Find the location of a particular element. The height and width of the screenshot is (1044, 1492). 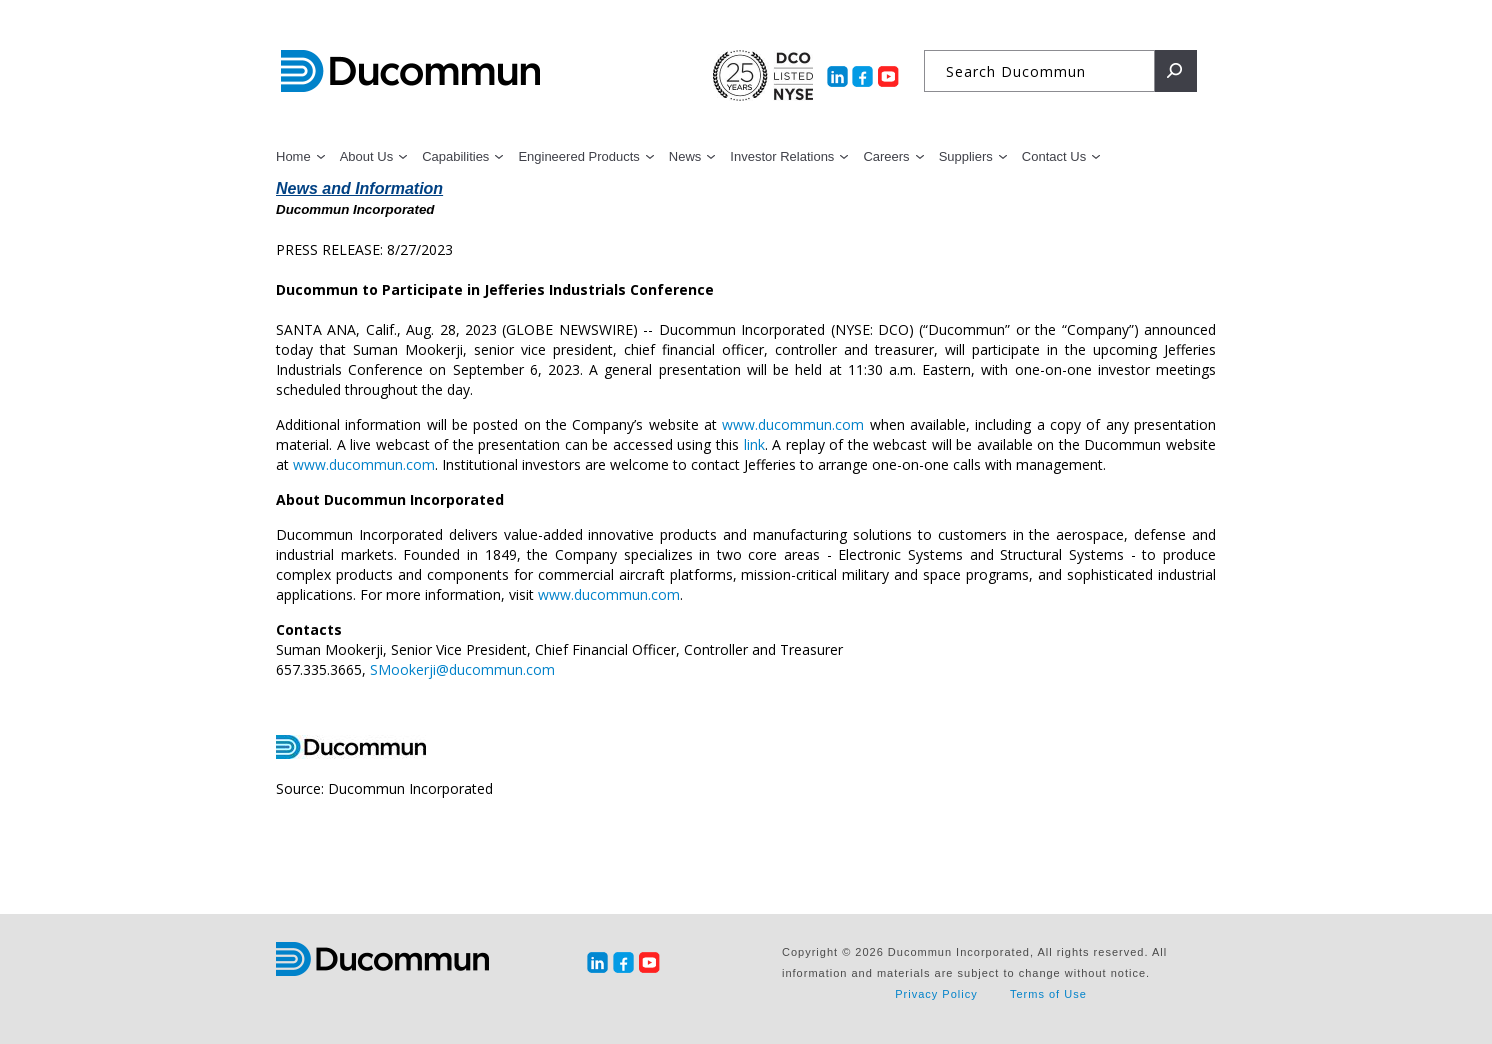

www.ducommun.com is located at coordinates (793, 424).